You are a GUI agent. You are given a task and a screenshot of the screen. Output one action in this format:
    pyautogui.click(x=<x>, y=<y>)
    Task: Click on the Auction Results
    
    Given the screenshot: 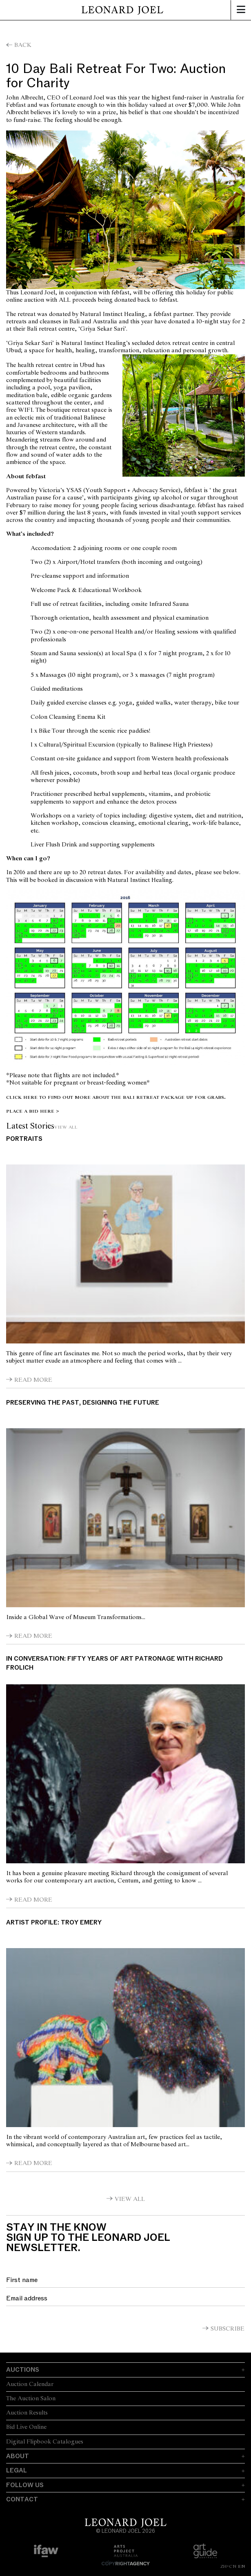 What is the action you would take?
    pyautogui.click(x=27, y=2413)
    